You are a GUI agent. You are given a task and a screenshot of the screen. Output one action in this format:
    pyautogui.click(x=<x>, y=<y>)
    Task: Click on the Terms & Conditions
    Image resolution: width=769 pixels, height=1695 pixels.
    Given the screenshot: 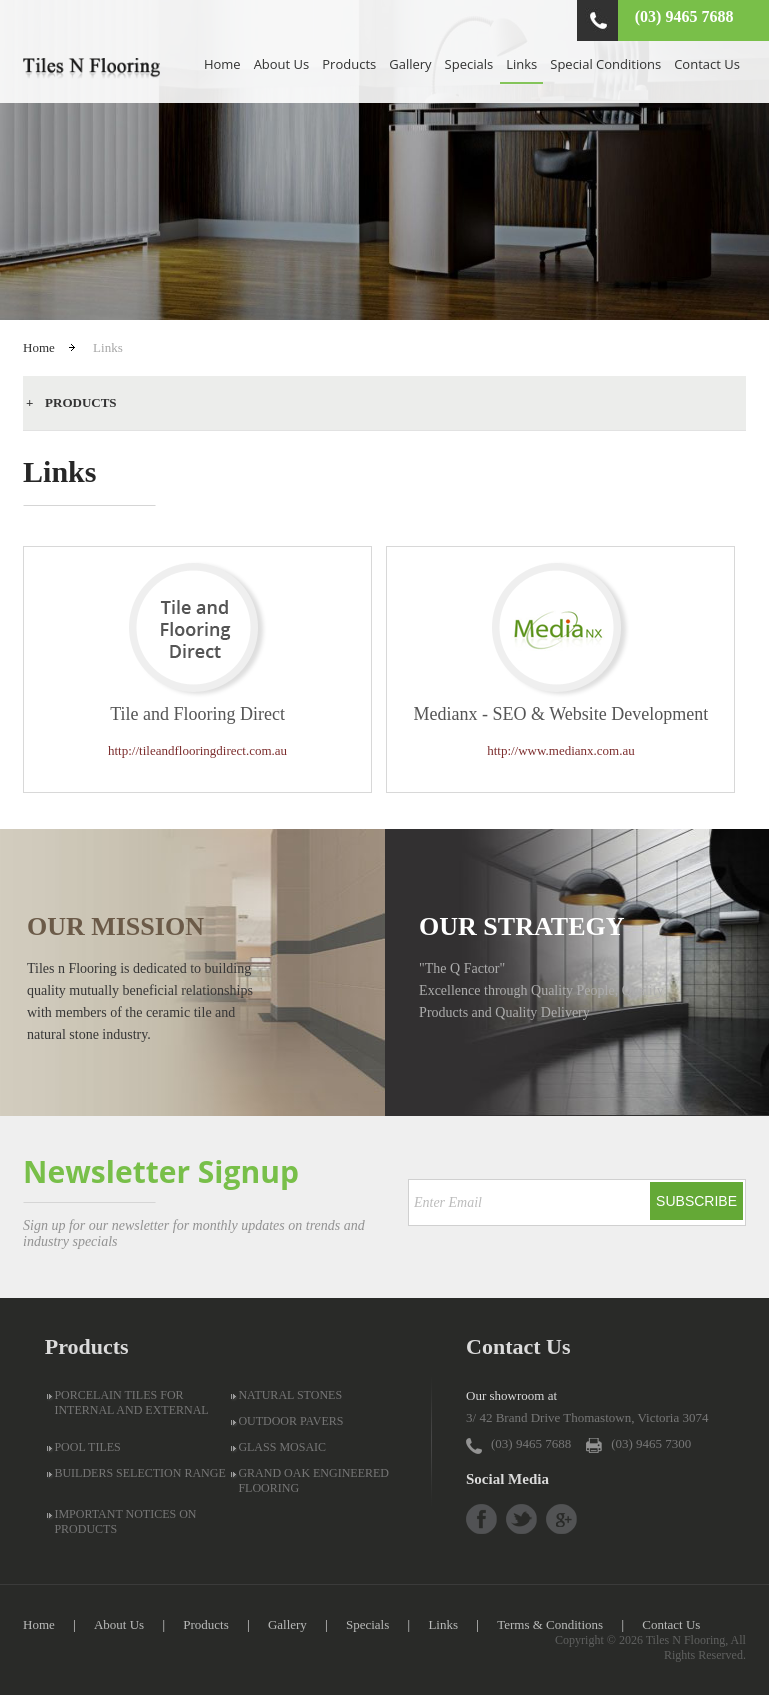 What is the action you would take?
    pyautogui.click(x=550, y=1624)
    